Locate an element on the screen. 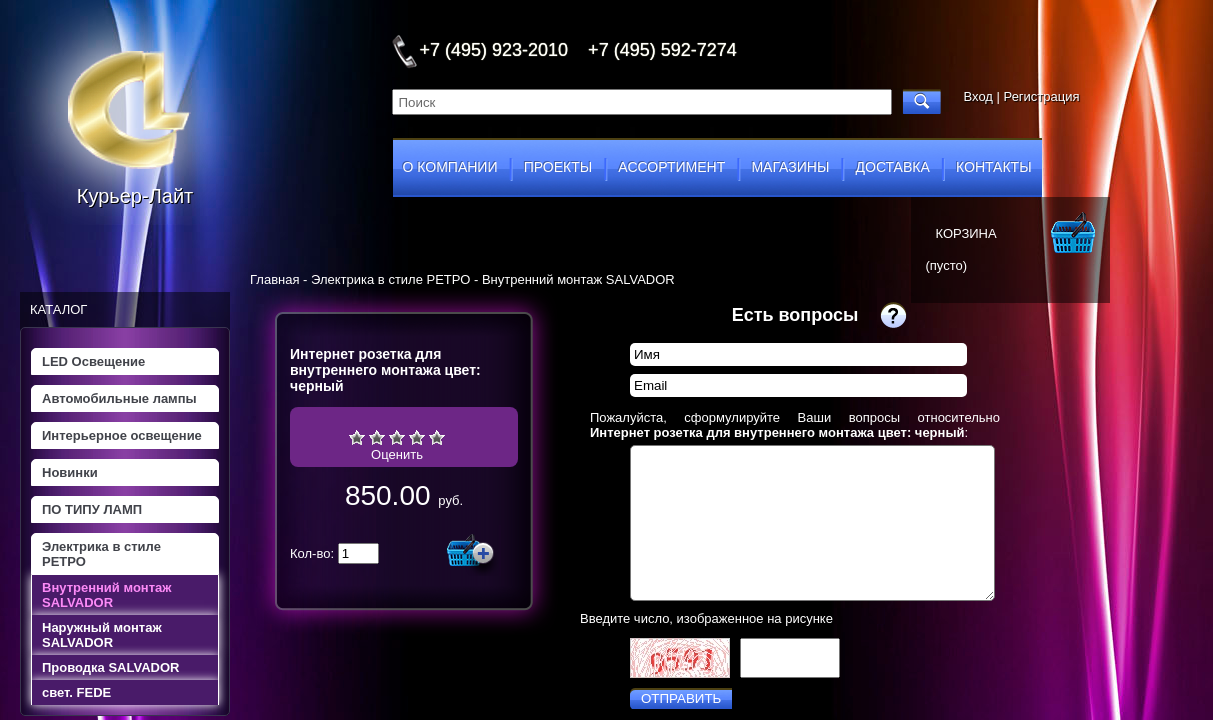  Регистрация is located at coordinates (1042, 96).